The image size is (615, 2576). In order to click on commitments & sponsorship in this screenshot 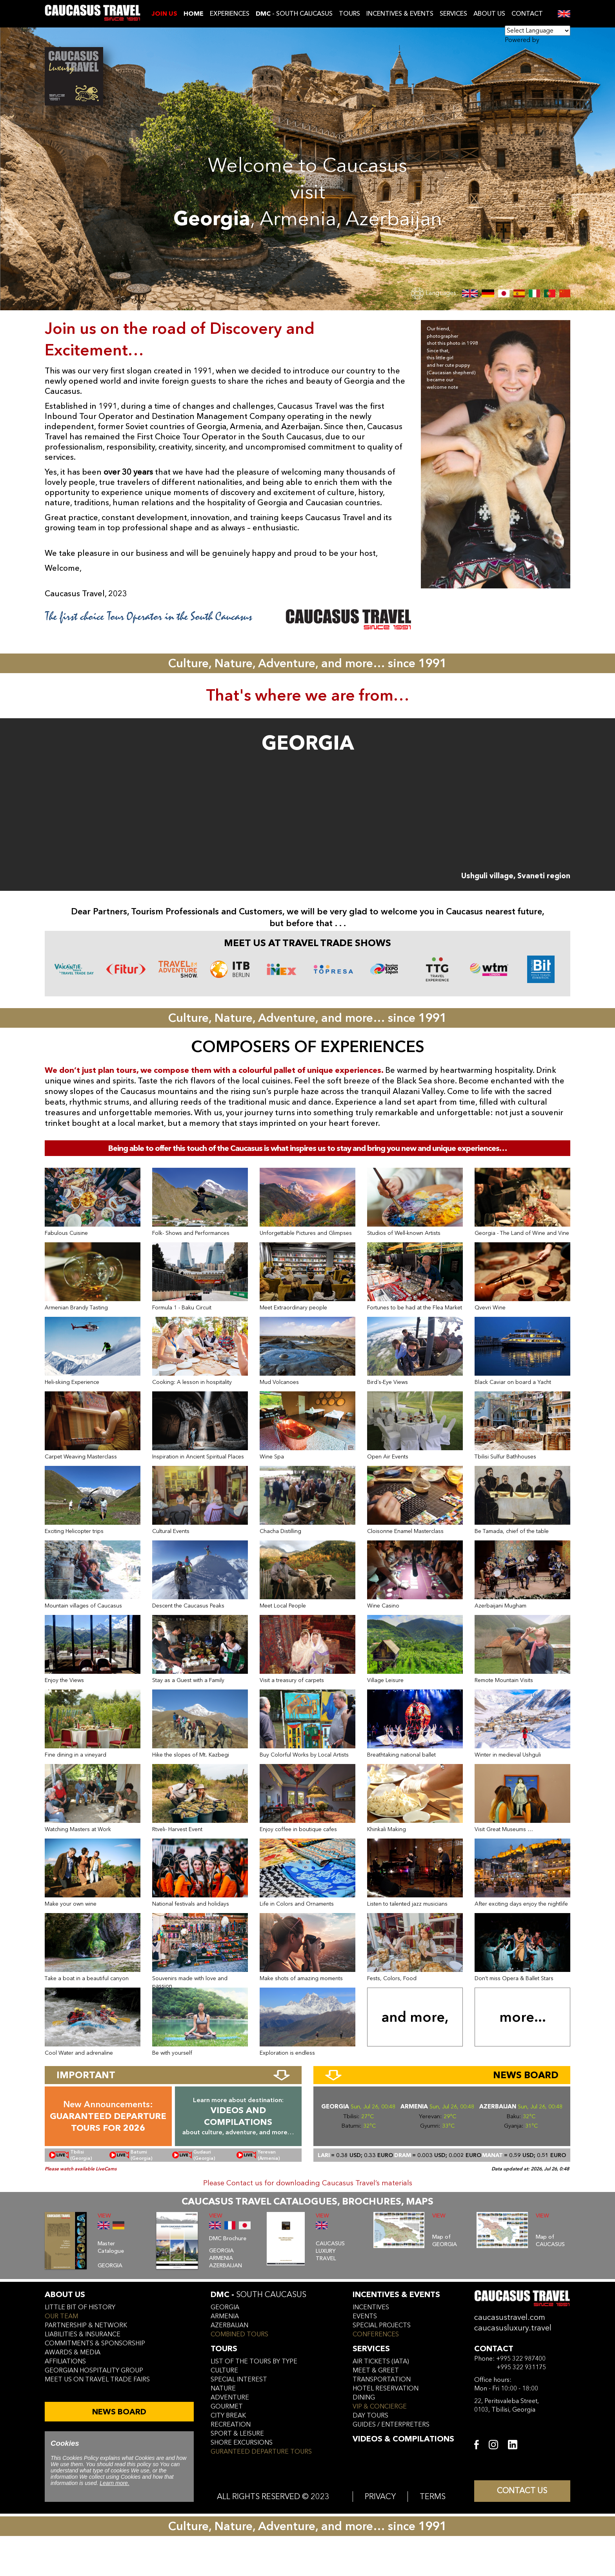, I will do `click(95, 2343)`.